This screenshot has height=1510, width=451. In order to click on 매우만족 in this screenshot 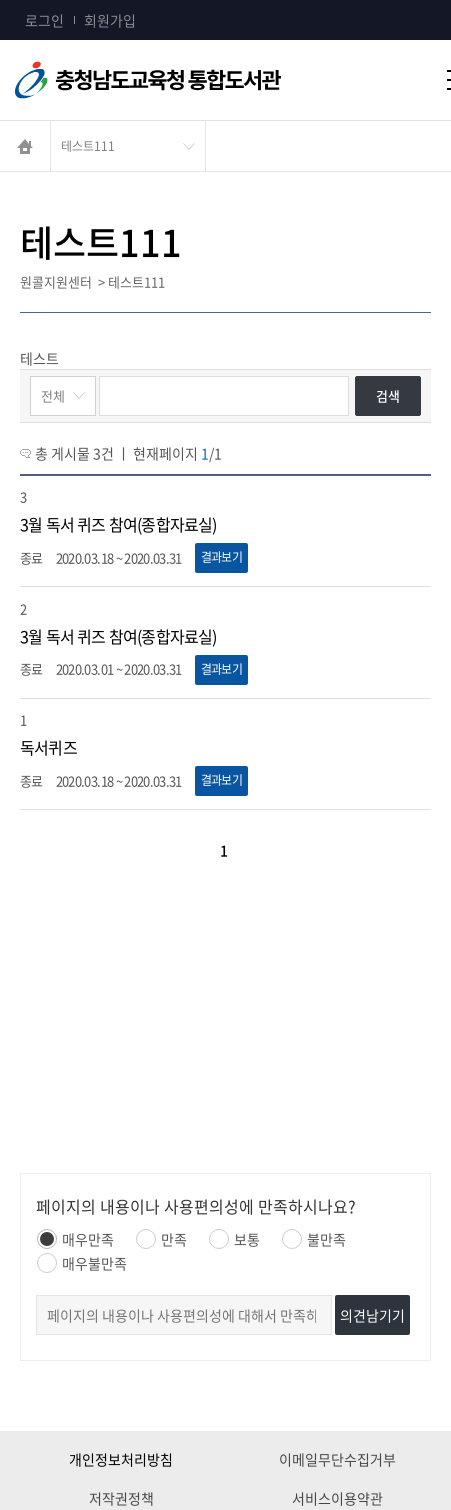, I will do `click(75, 1239)`.